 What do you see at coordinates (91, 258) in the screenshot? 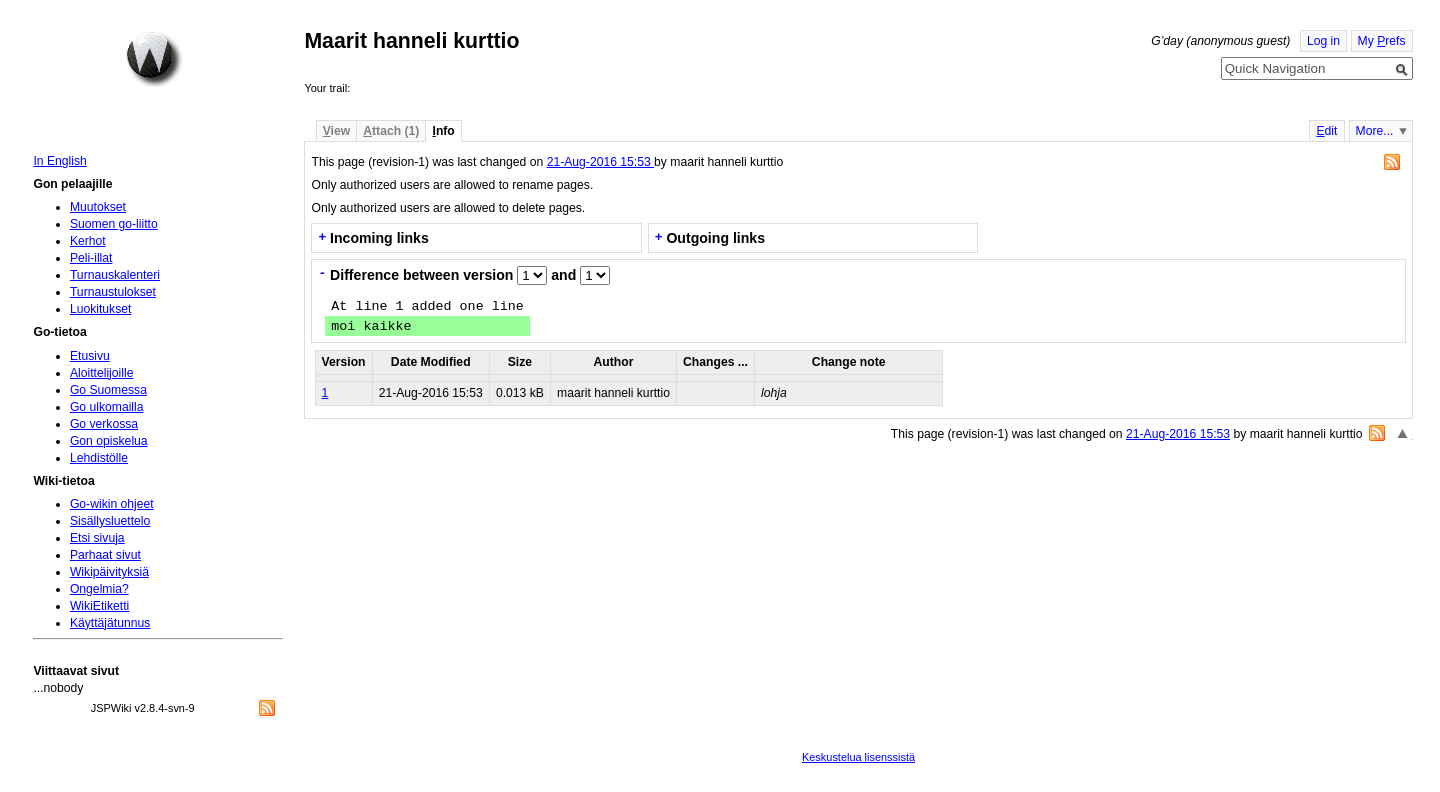
I see `Peli-illat` at bounding box center [91, 258].